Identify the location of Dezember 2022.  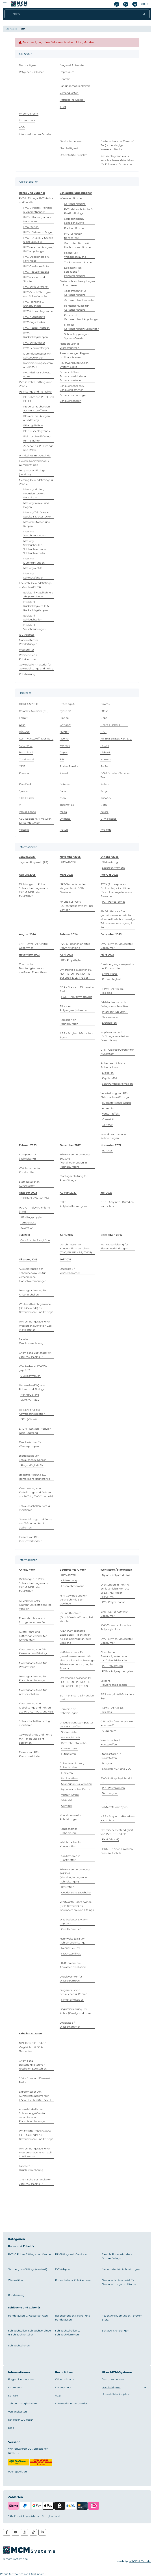
(70, 1145).